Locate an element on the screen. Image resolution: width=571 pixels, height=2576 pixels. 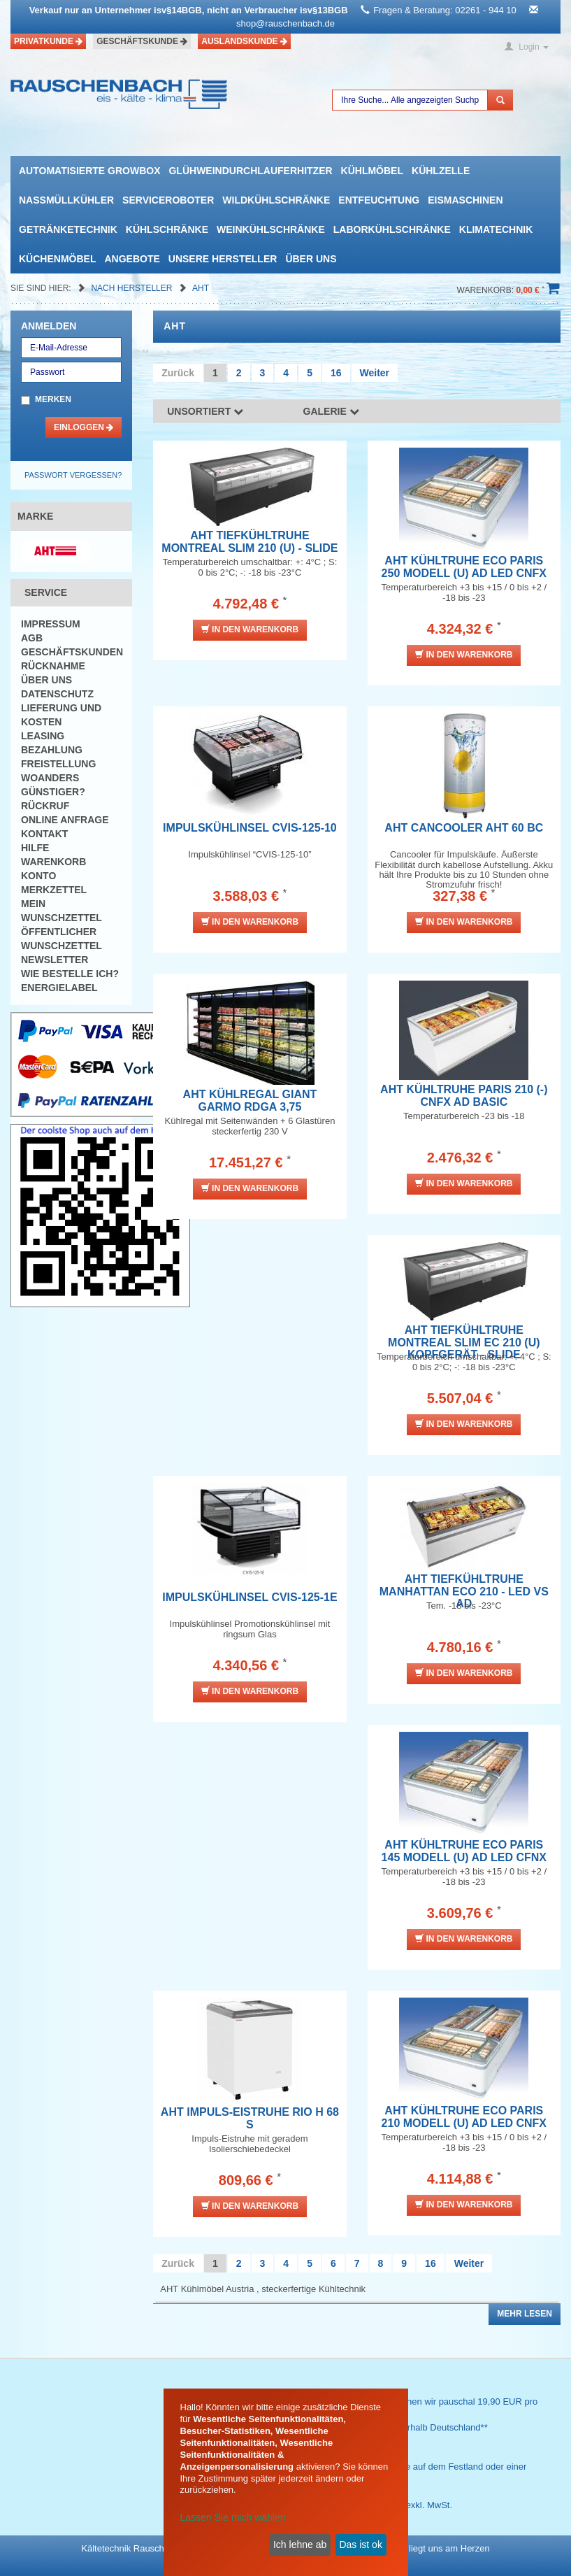
Ich lehne ab is located at coordinates (299, 2544).